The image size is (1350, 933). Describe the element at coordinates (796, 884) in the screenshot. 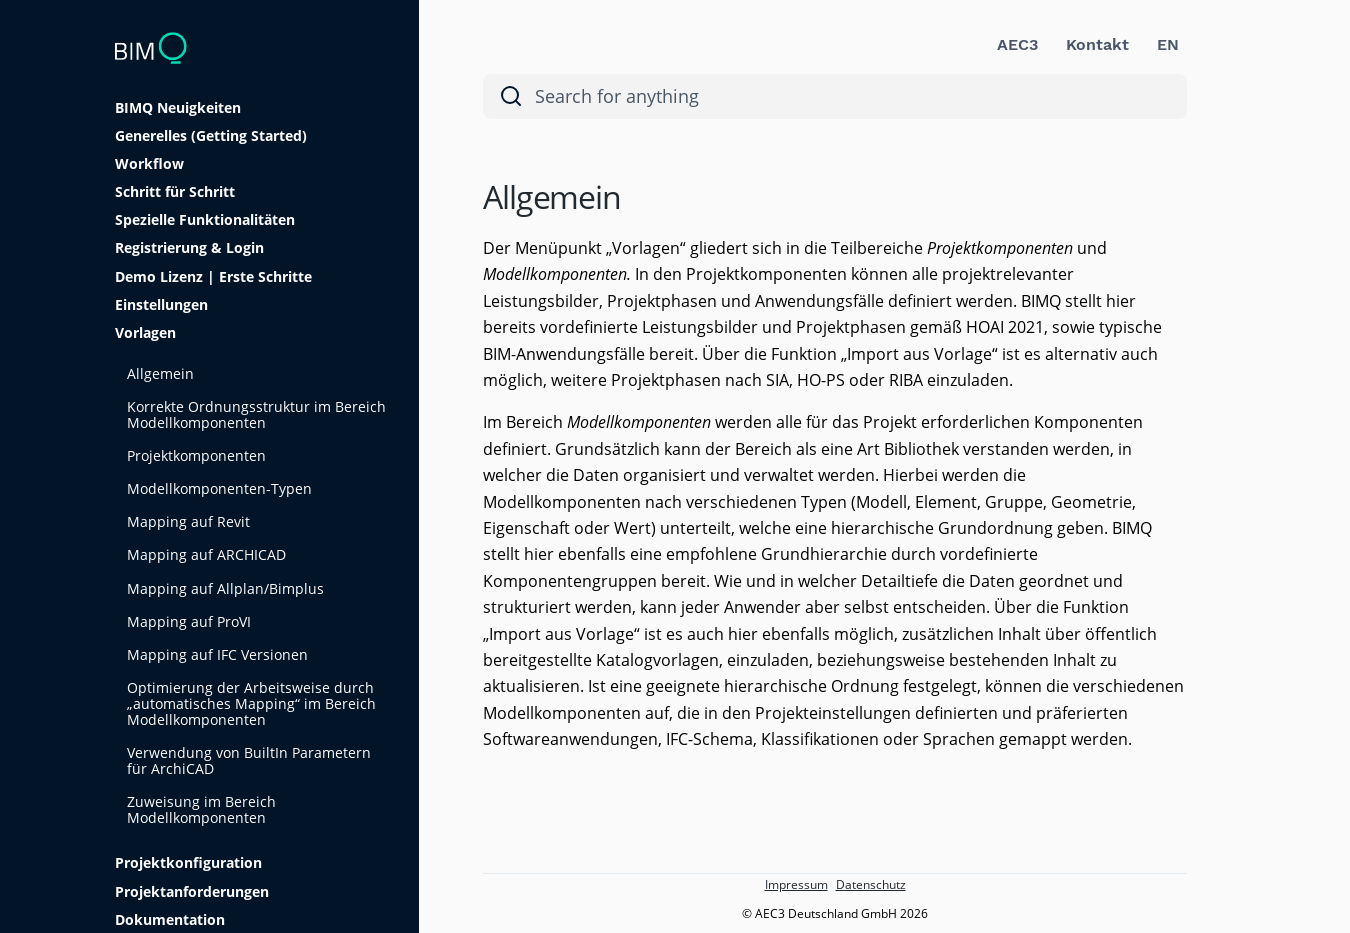

I see `Impressum` at that location.